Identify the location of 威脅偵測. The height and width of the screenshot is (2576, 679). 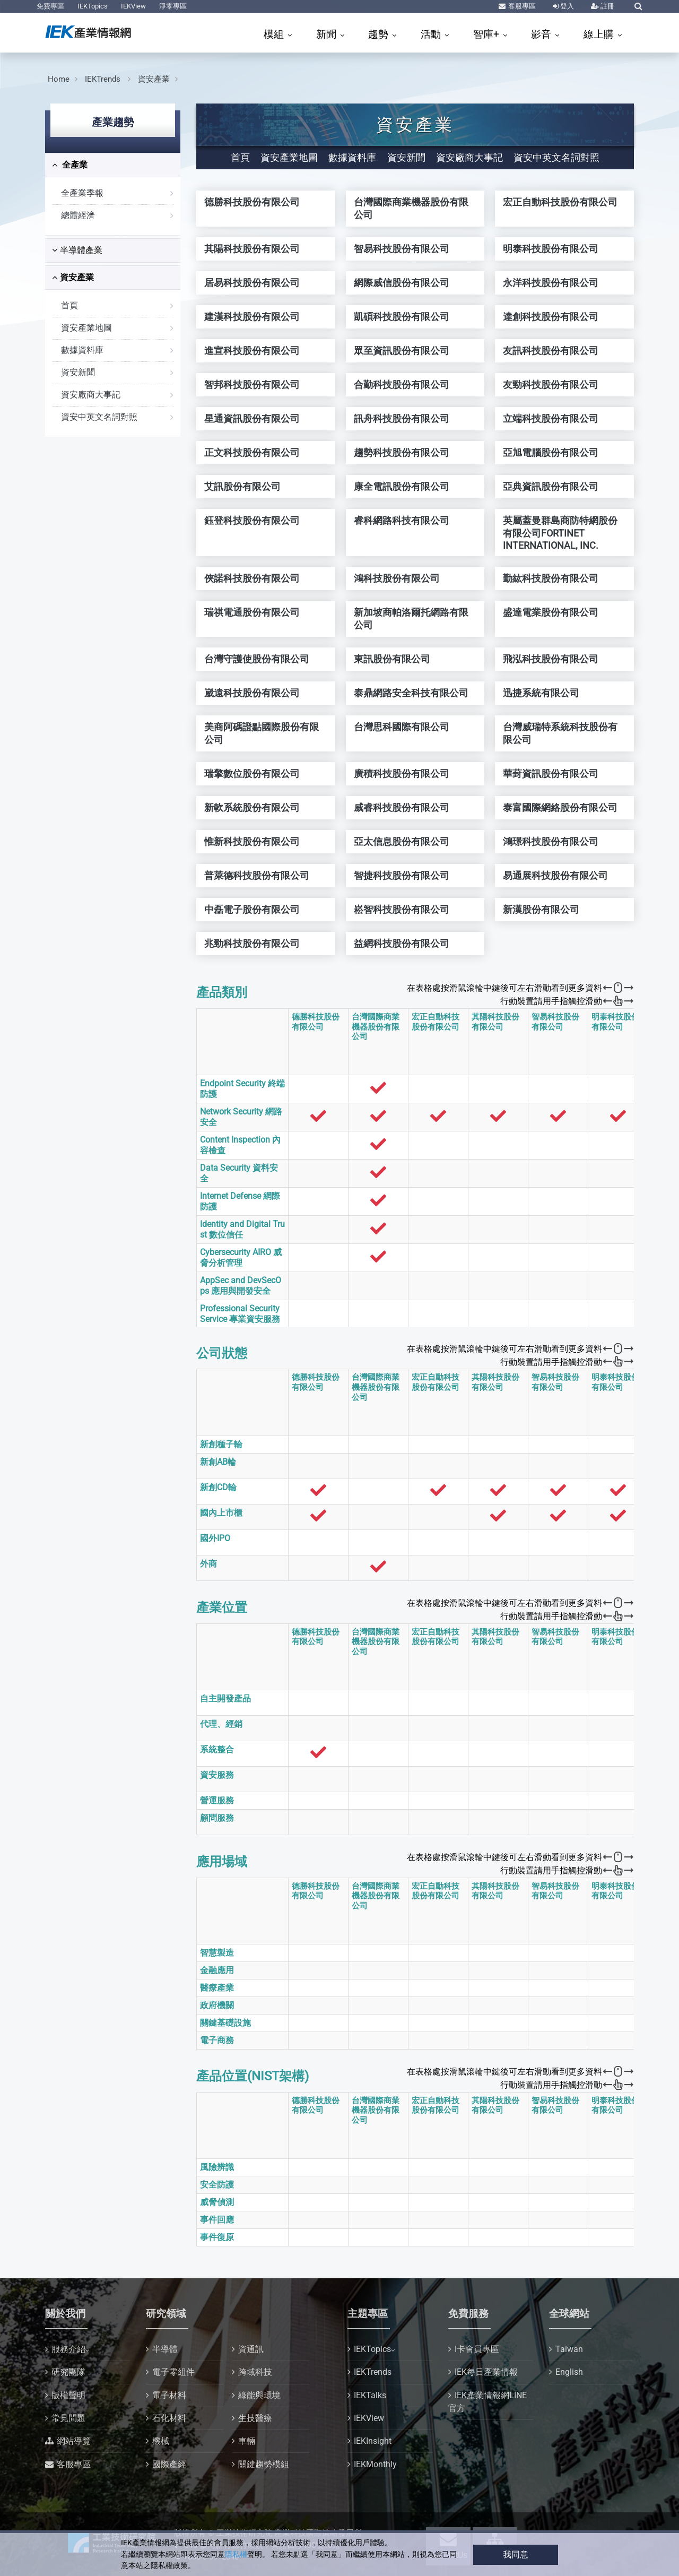
(217, 2202).